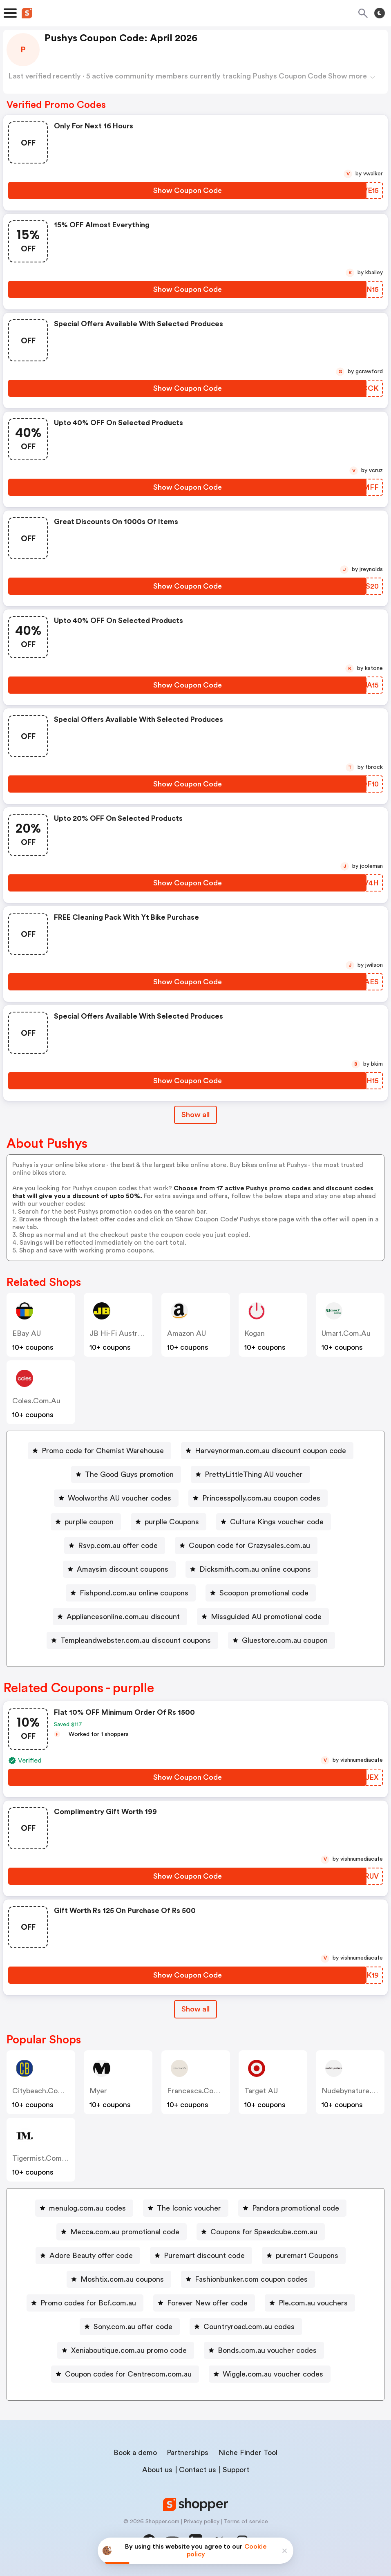  Describe the element at coordinates (185, 2208) in the screenshot. I see `[The Iconic voucher Button]` at that location.